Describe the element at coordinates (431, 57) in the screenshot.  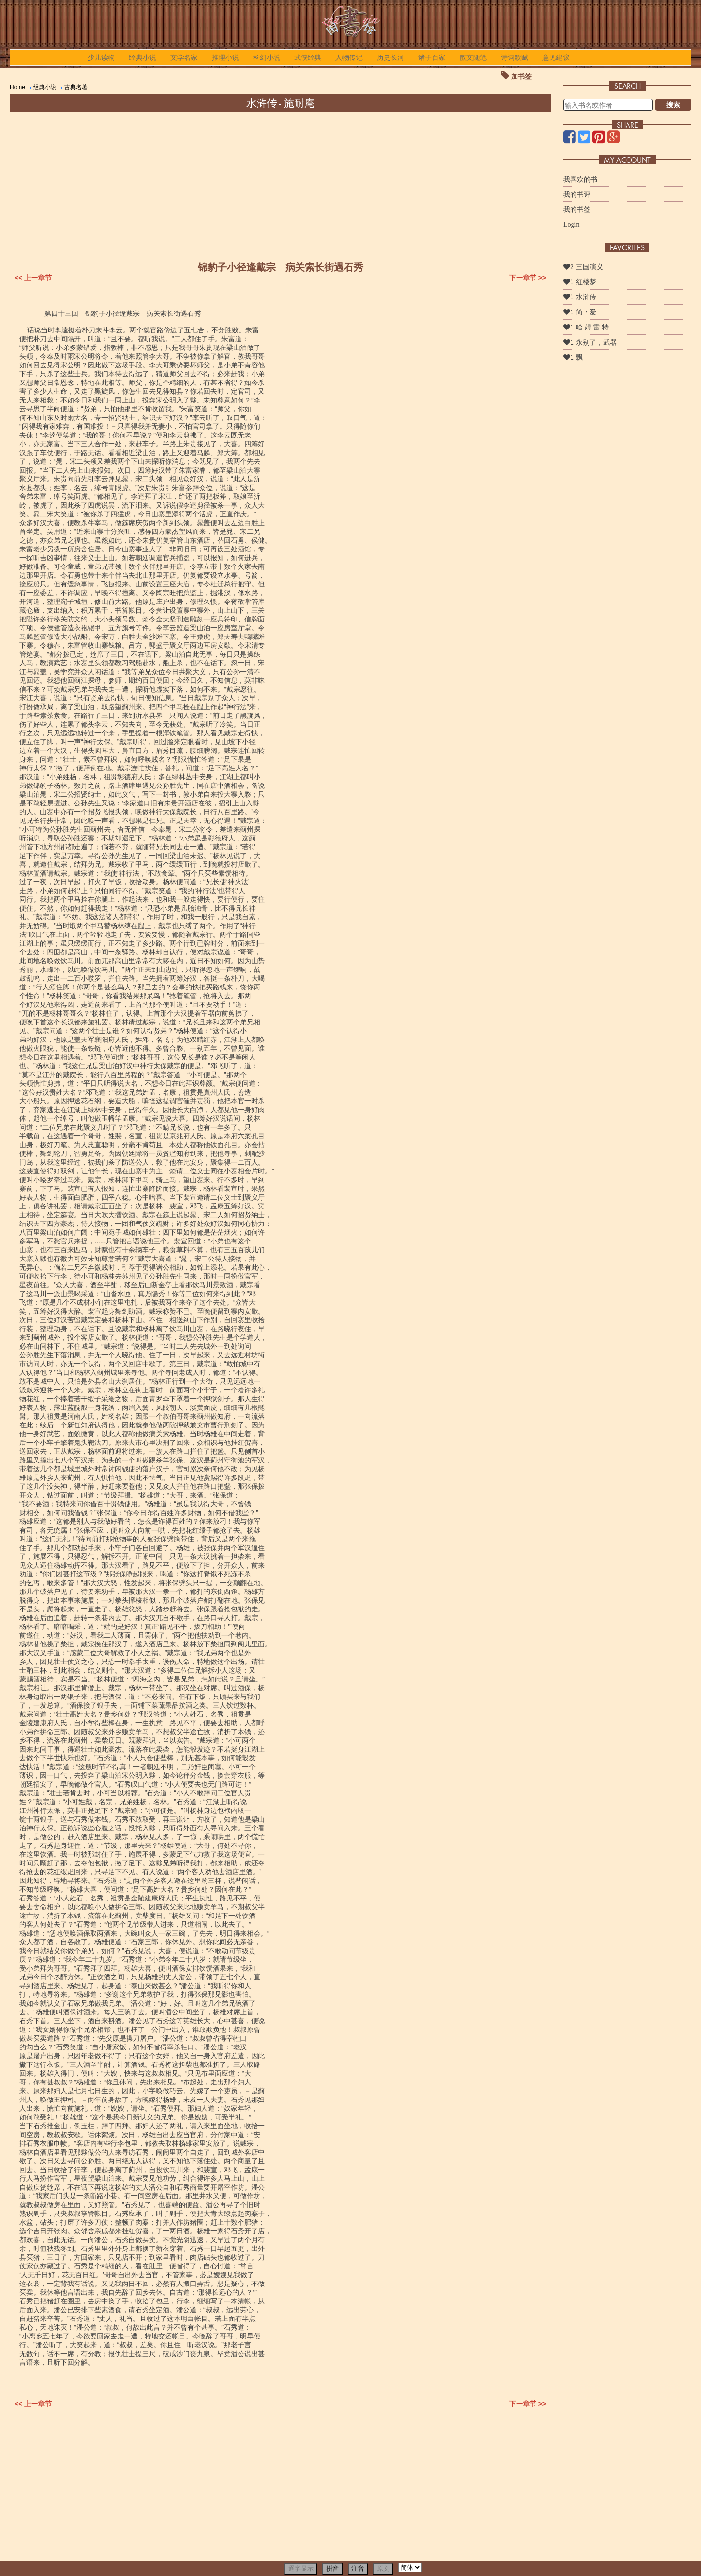
I see `诸子百家` at that location.